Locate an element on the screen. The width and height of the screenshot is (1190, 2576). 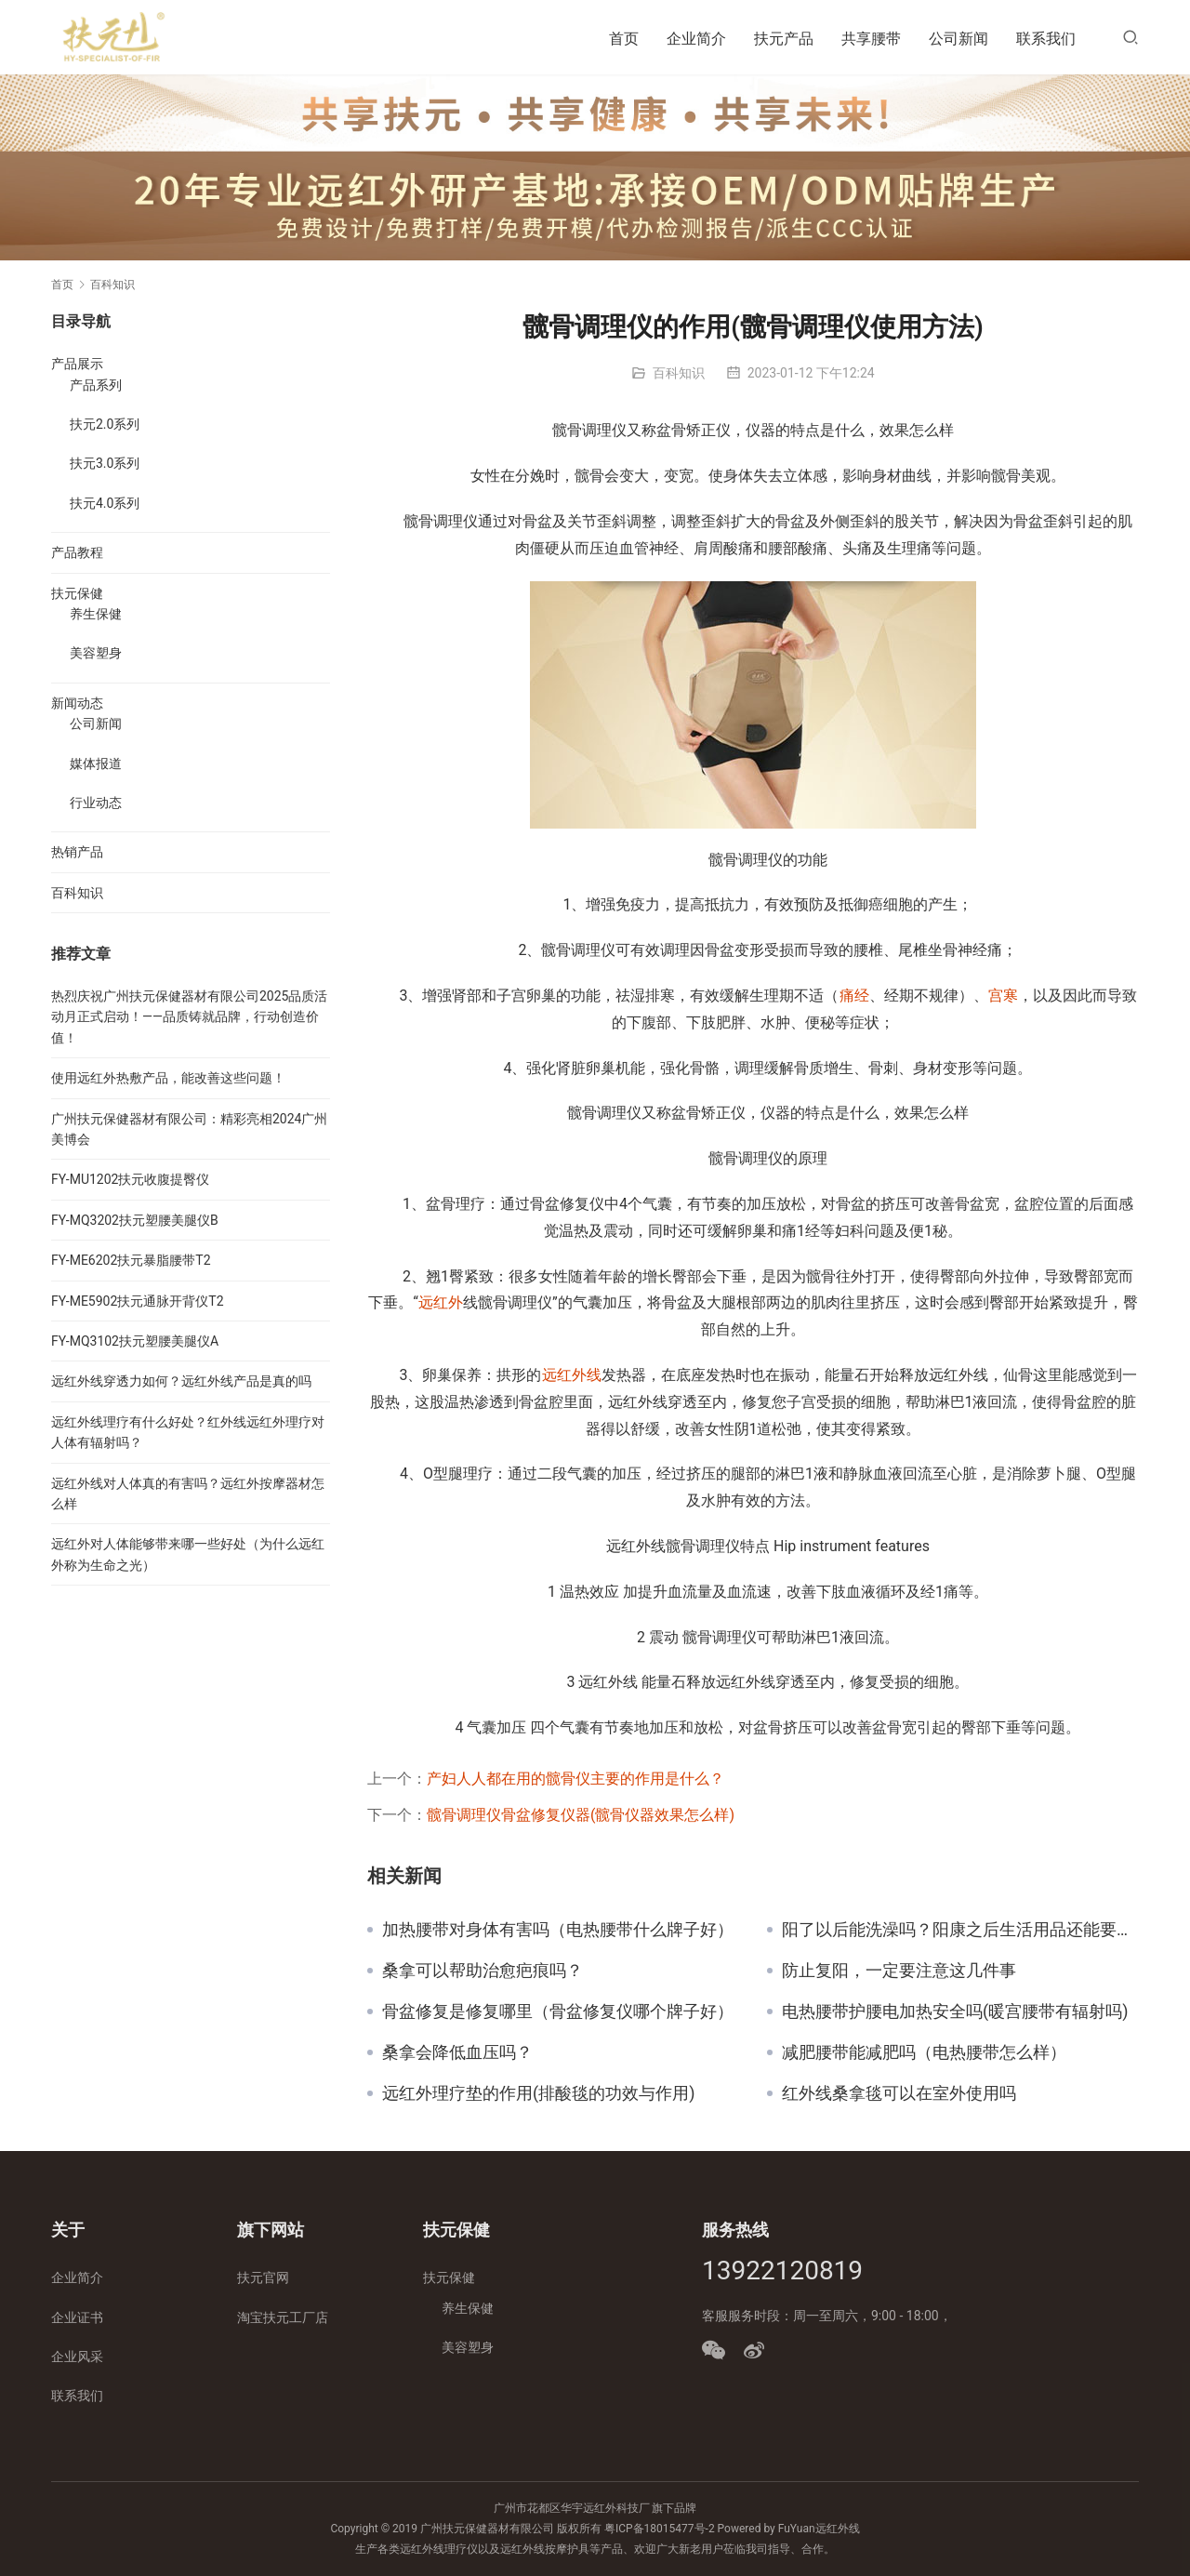
产品教程 is located at coordinates (77, 552).